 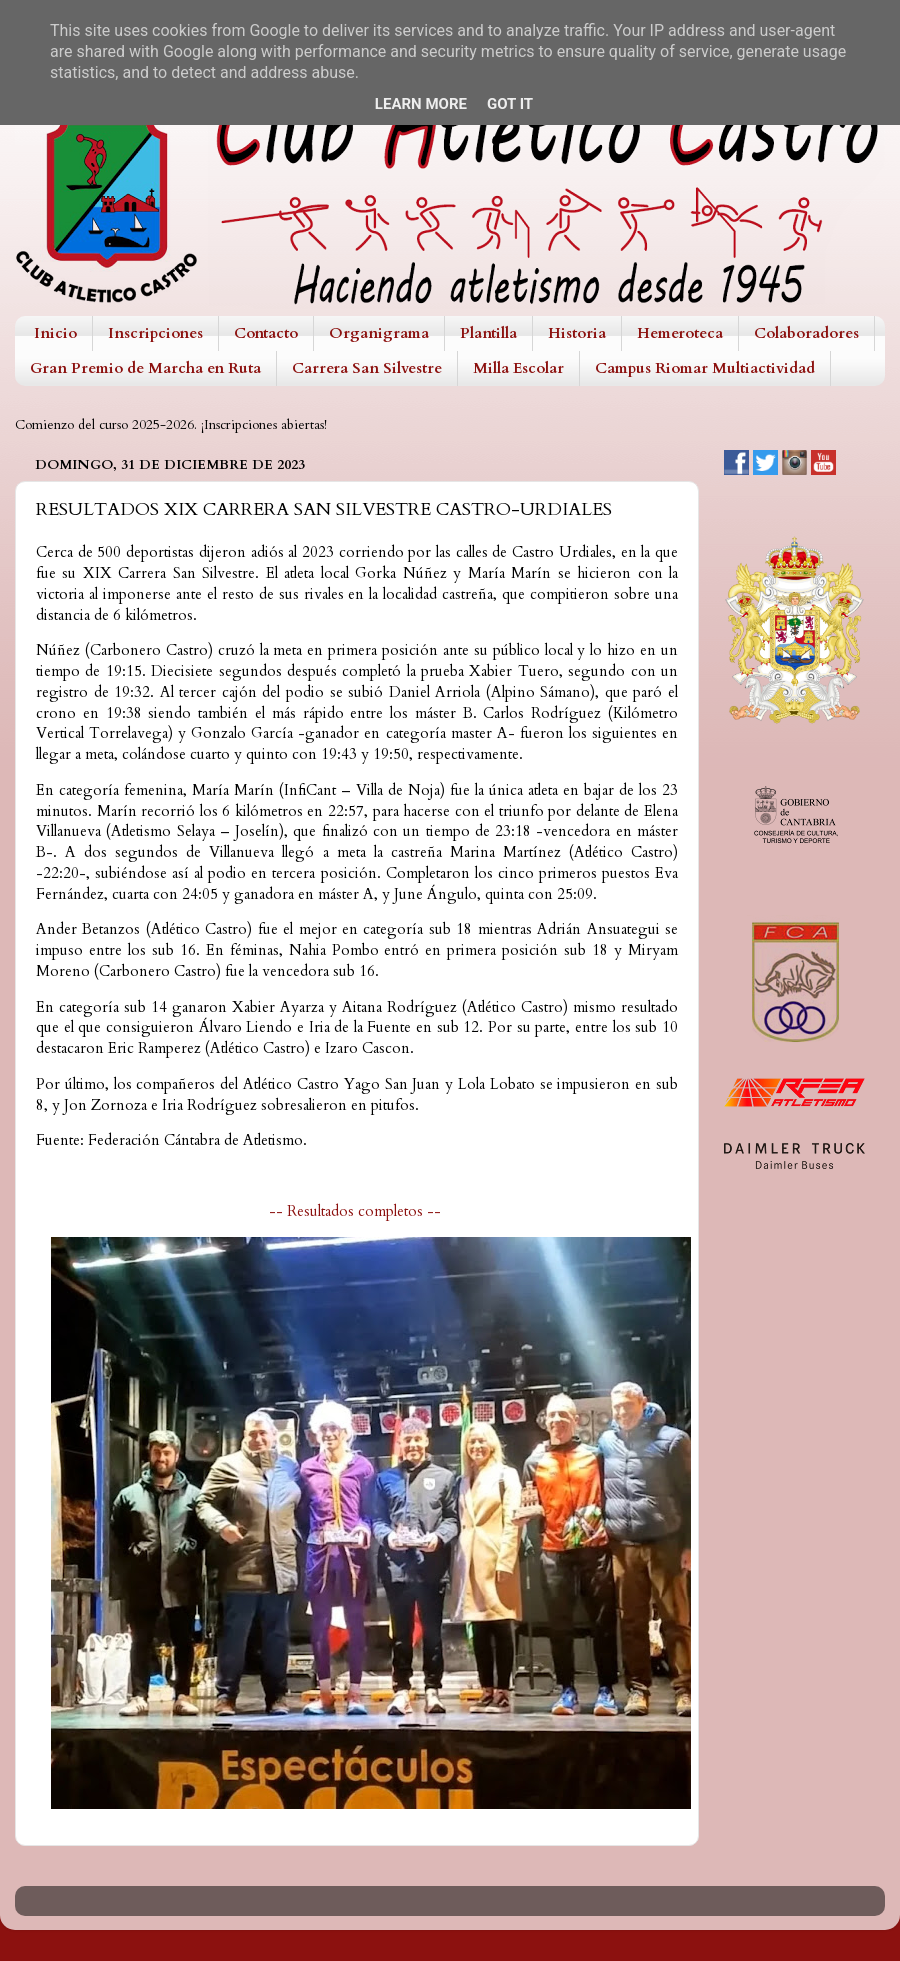 I want to click on Inscripciones, so click(x=155, y=333).